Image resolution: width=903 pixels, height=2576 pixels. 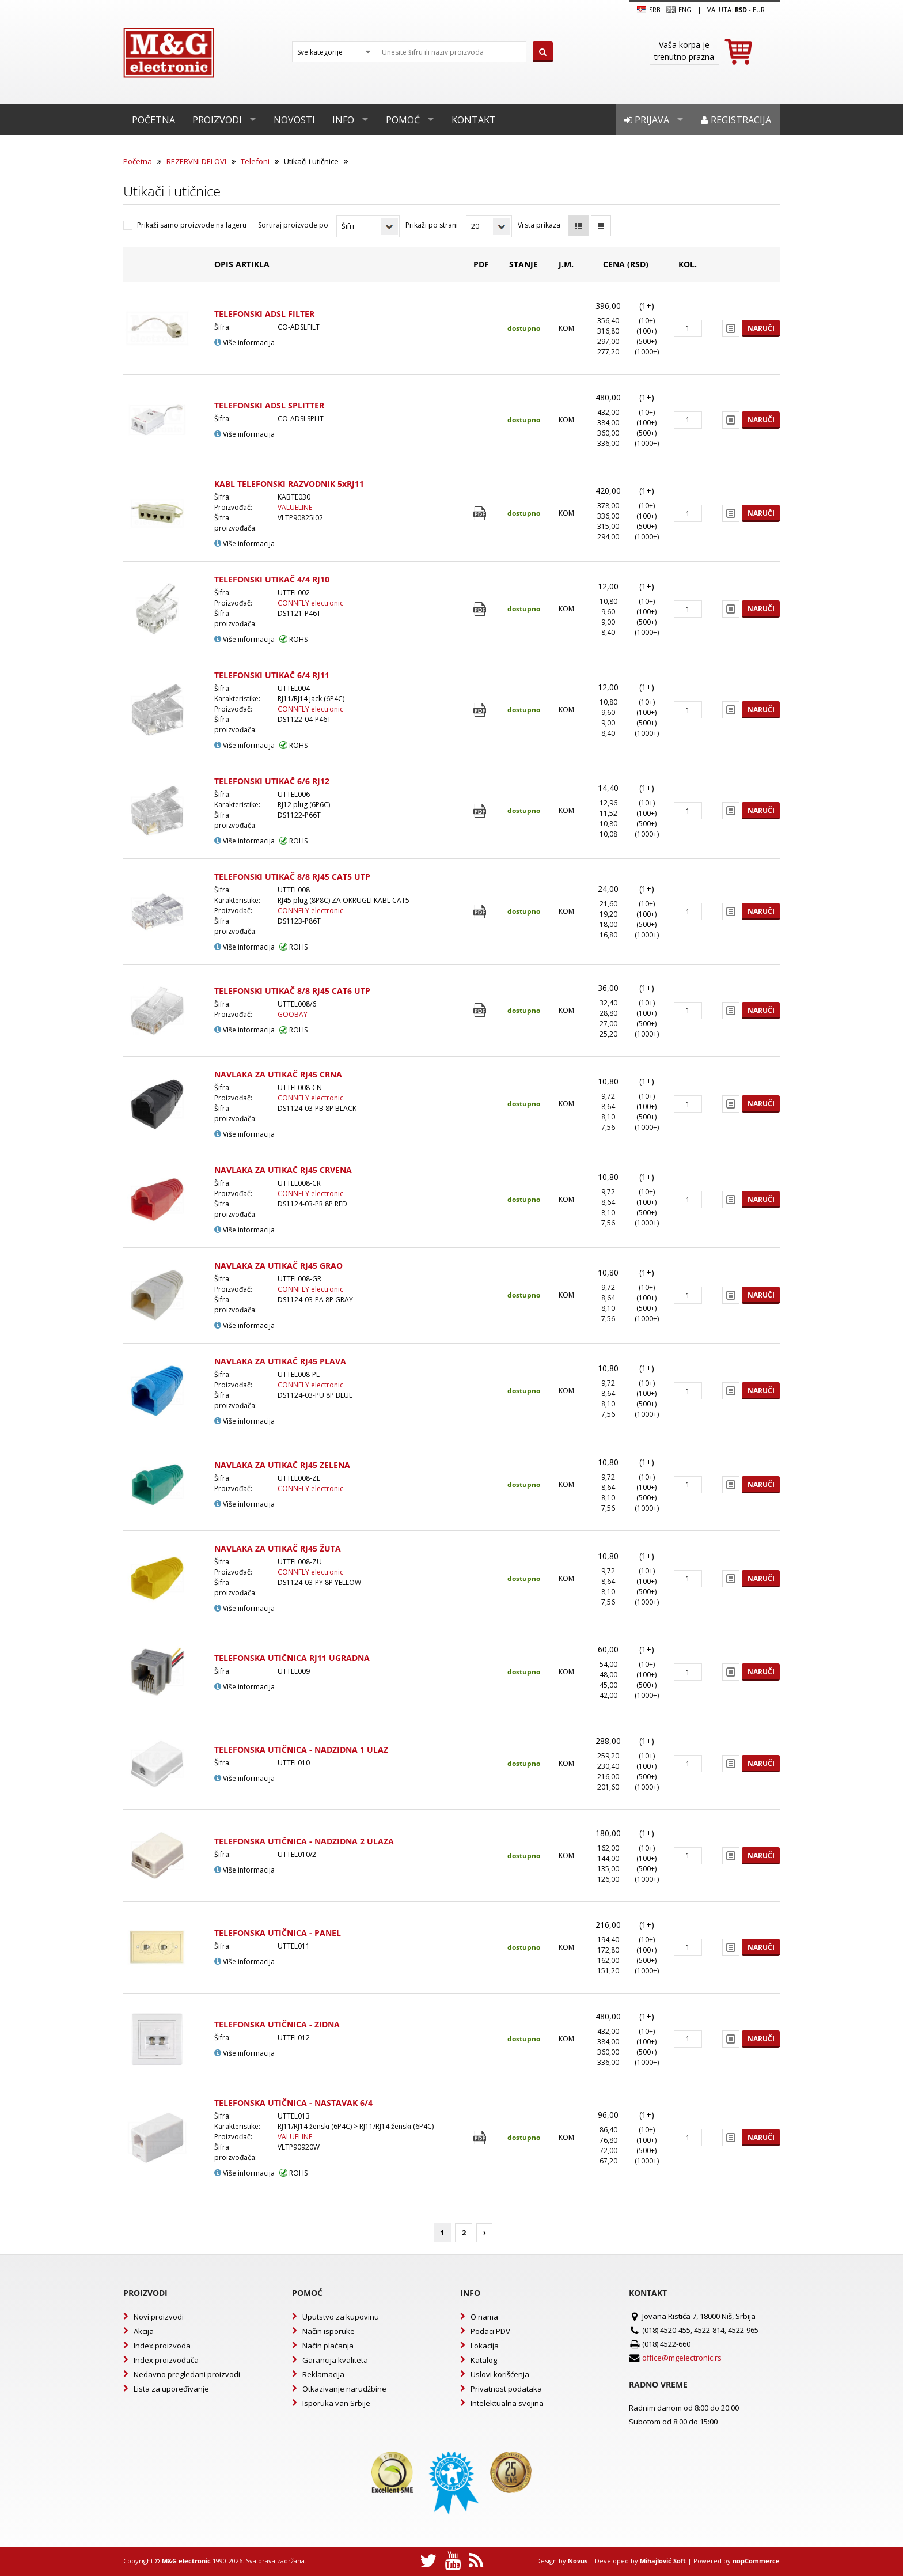 What do you see at coordinates (500, 2374) in the screenshot?
I see `Uslovi korišćenja` at bounding box center [500, 2374].